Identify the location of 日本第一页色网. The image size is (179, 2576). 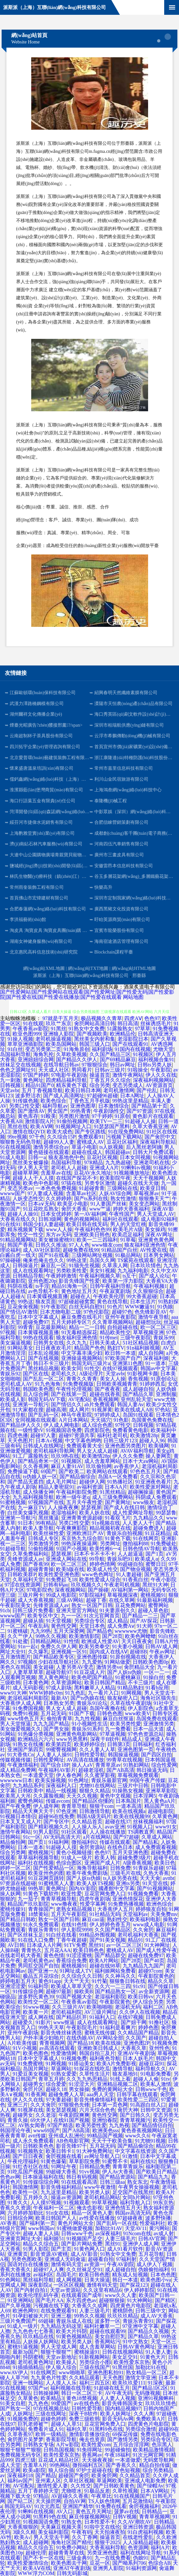
(110, 2104).